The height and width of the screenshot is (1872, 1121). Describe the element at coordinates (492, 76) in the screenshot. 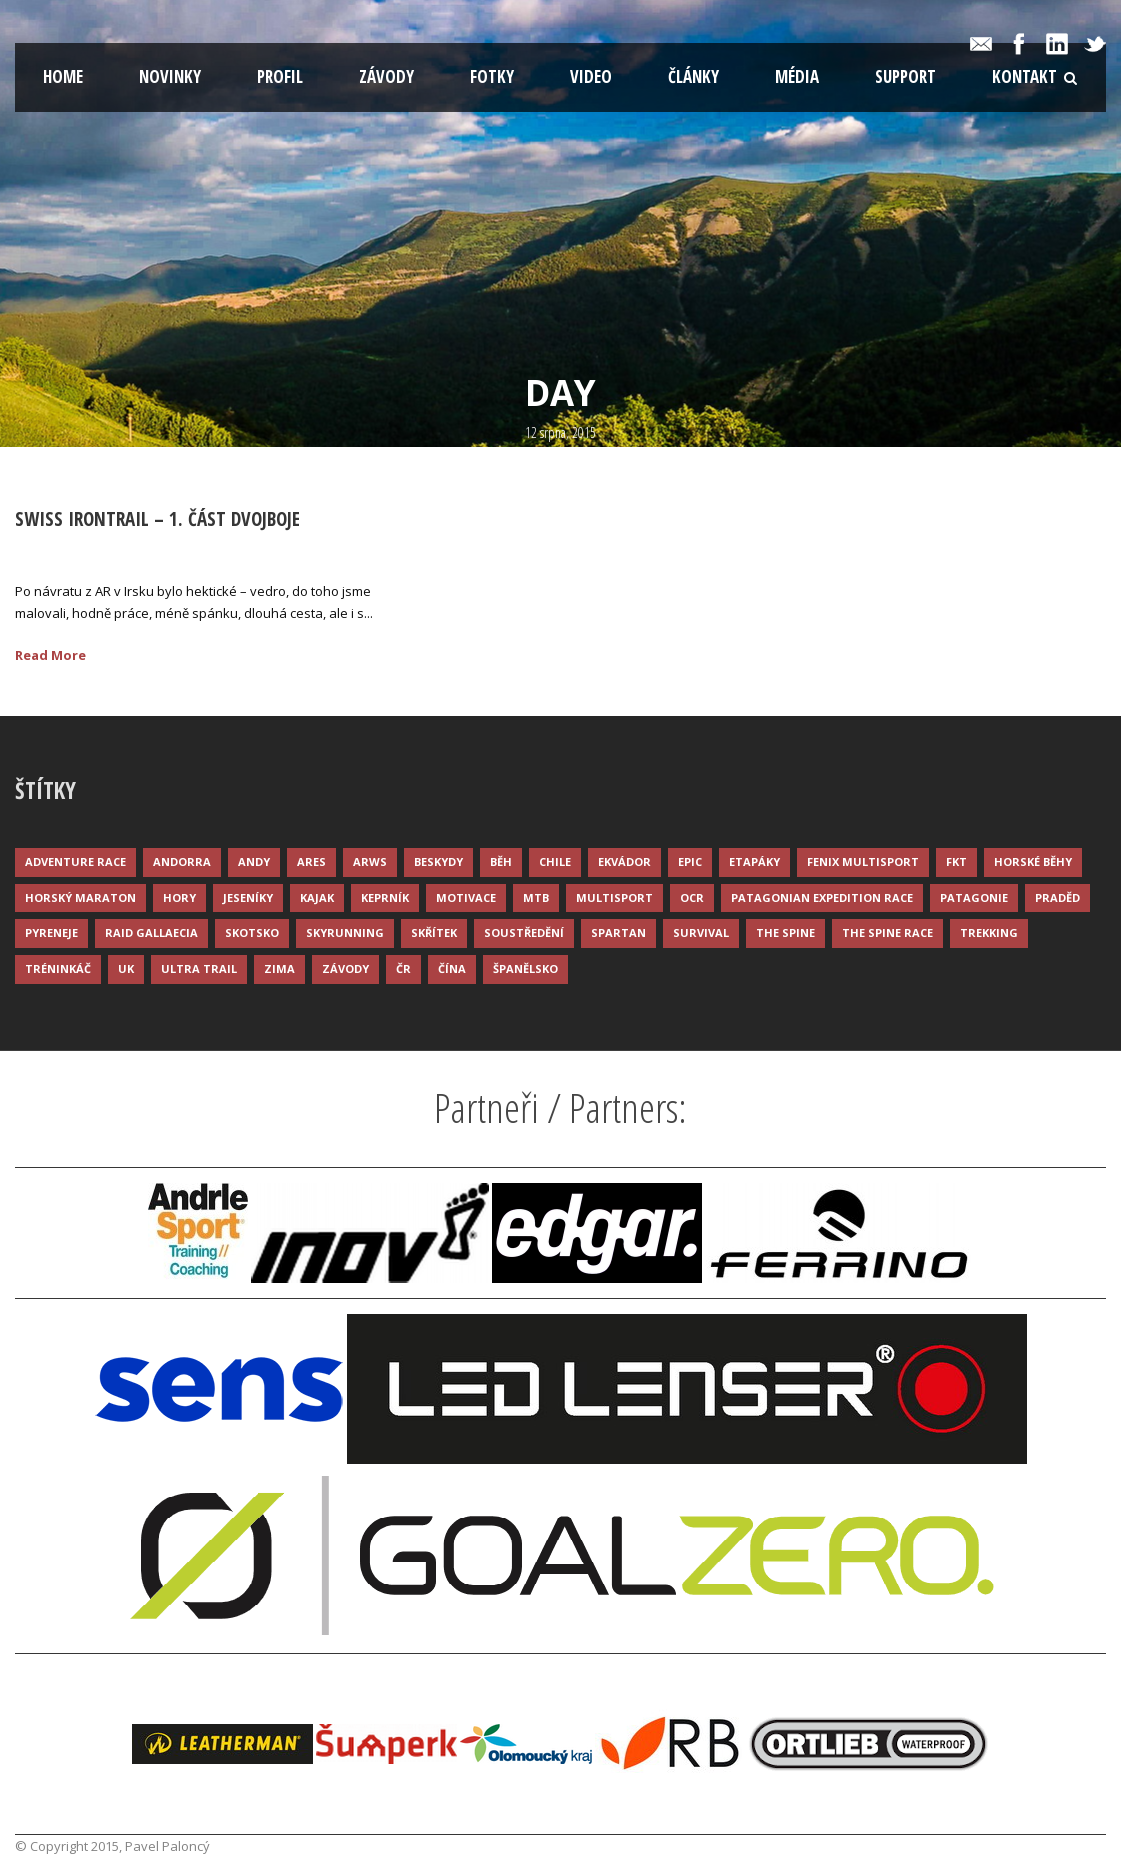

I see `Fotky` at that location.